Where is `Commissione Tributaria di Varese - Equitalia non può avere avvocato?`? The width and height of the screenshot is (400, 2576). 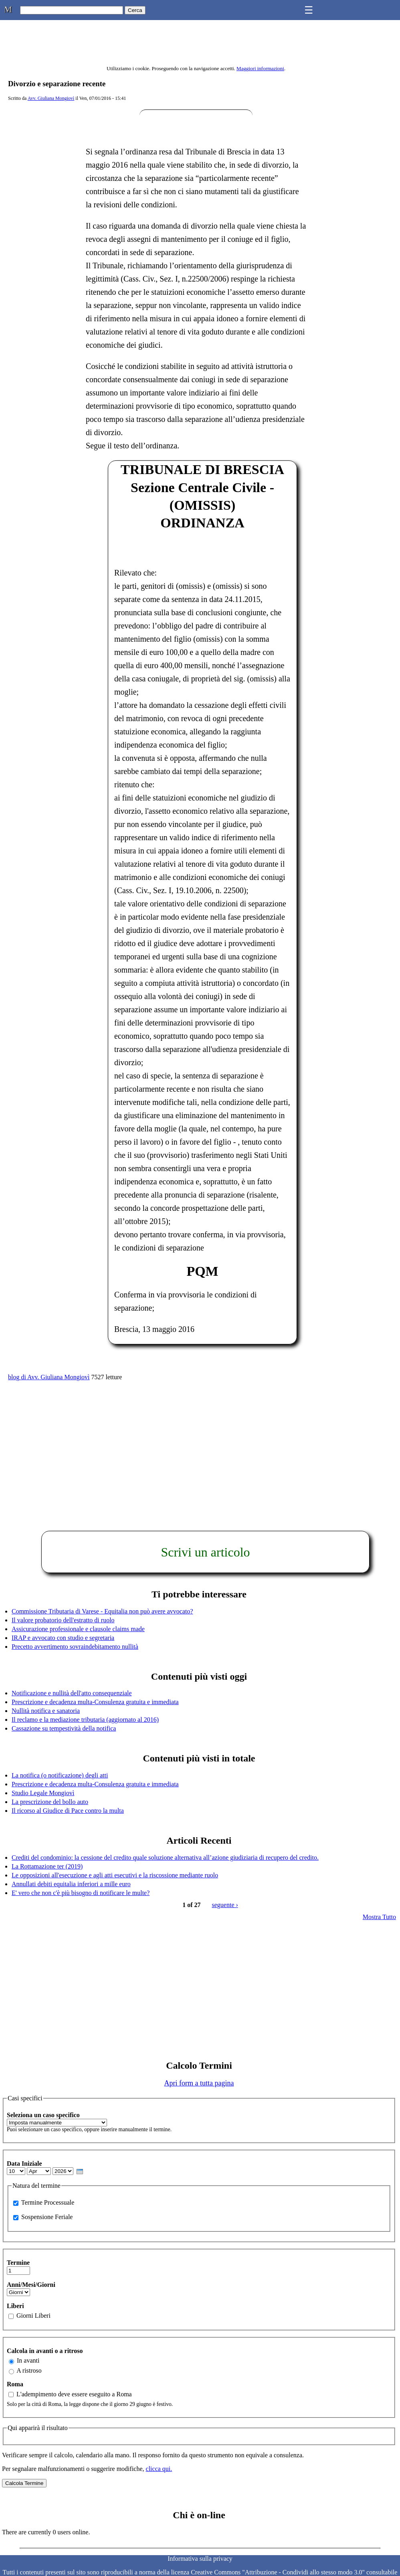
Commissione Tributaria di Varese - Equitalia non può avere avvocato? is located at coordinates (102, 1611).